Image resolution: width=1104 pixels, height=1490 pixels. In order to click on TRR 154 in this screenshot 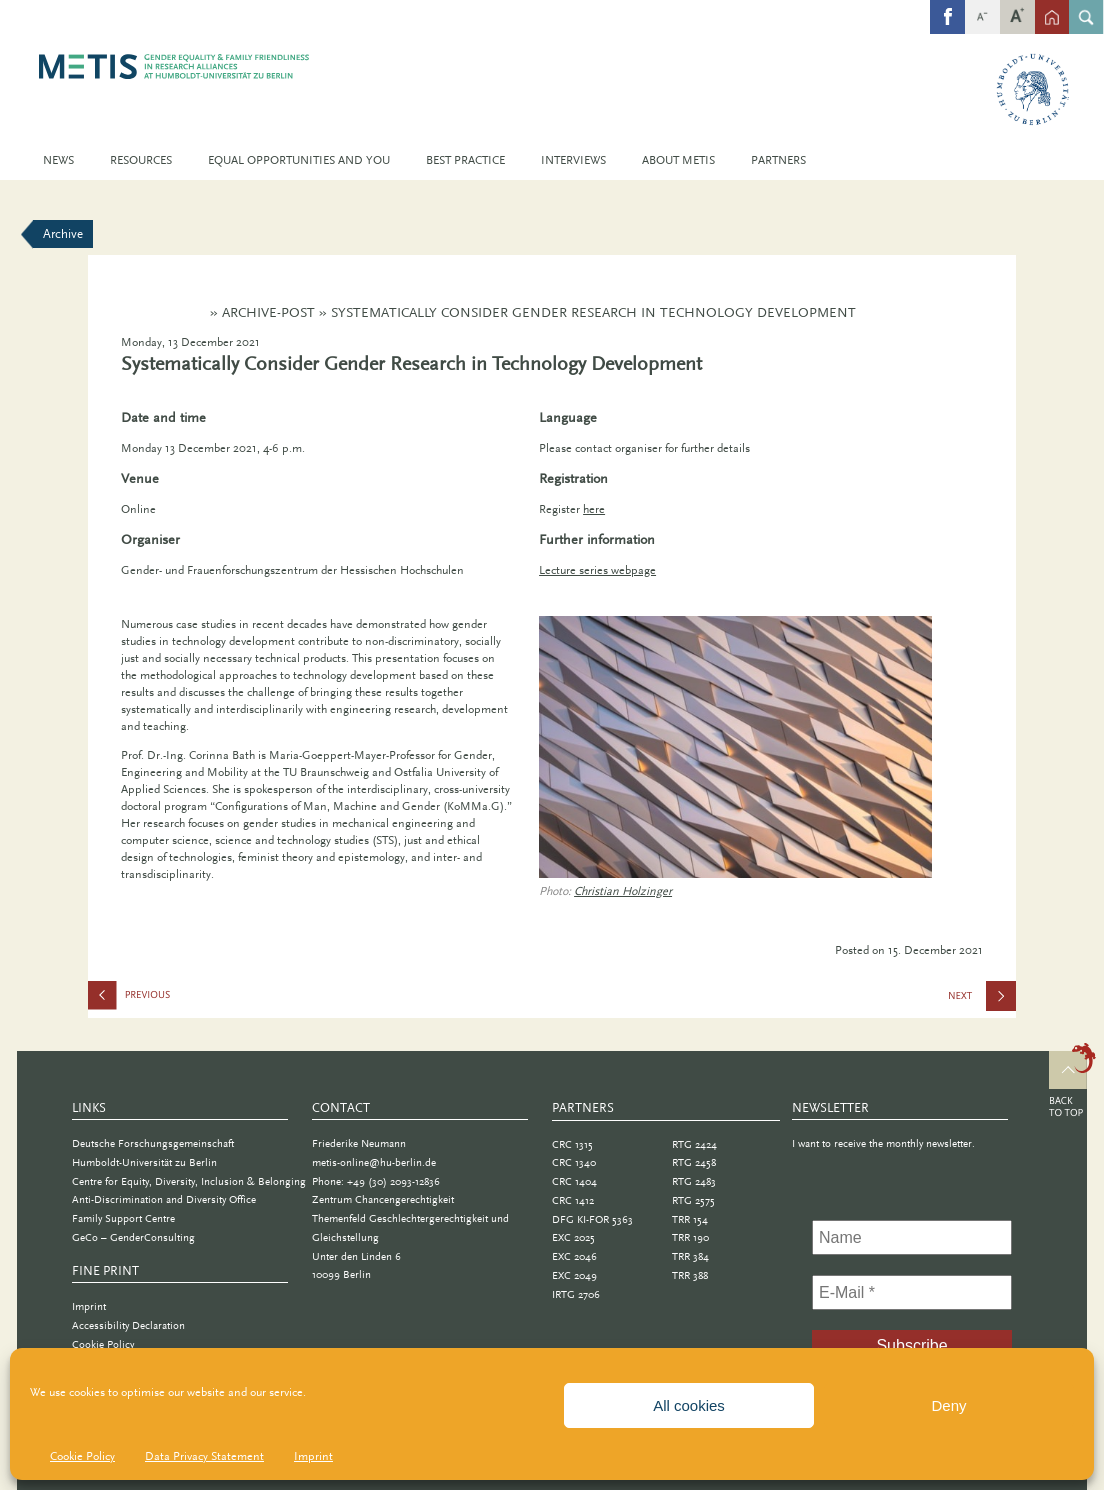, I will do `click(690, 1219)`.